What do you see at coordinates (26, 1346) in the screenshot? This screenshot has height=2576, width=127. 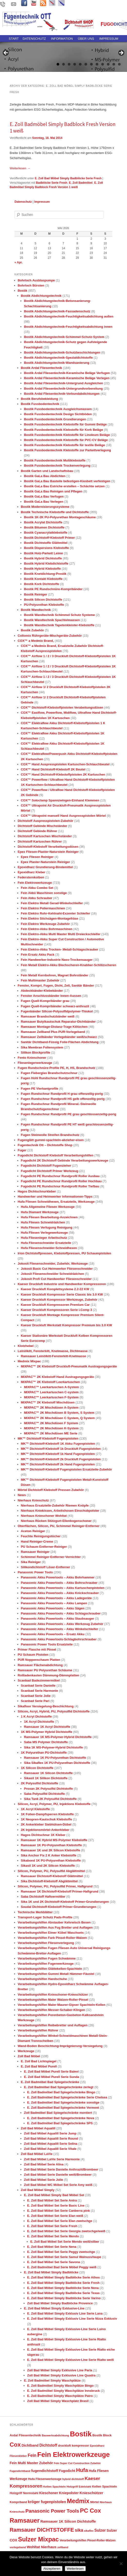 I see `Klotzhebel` at bounding box center [26, 1346].